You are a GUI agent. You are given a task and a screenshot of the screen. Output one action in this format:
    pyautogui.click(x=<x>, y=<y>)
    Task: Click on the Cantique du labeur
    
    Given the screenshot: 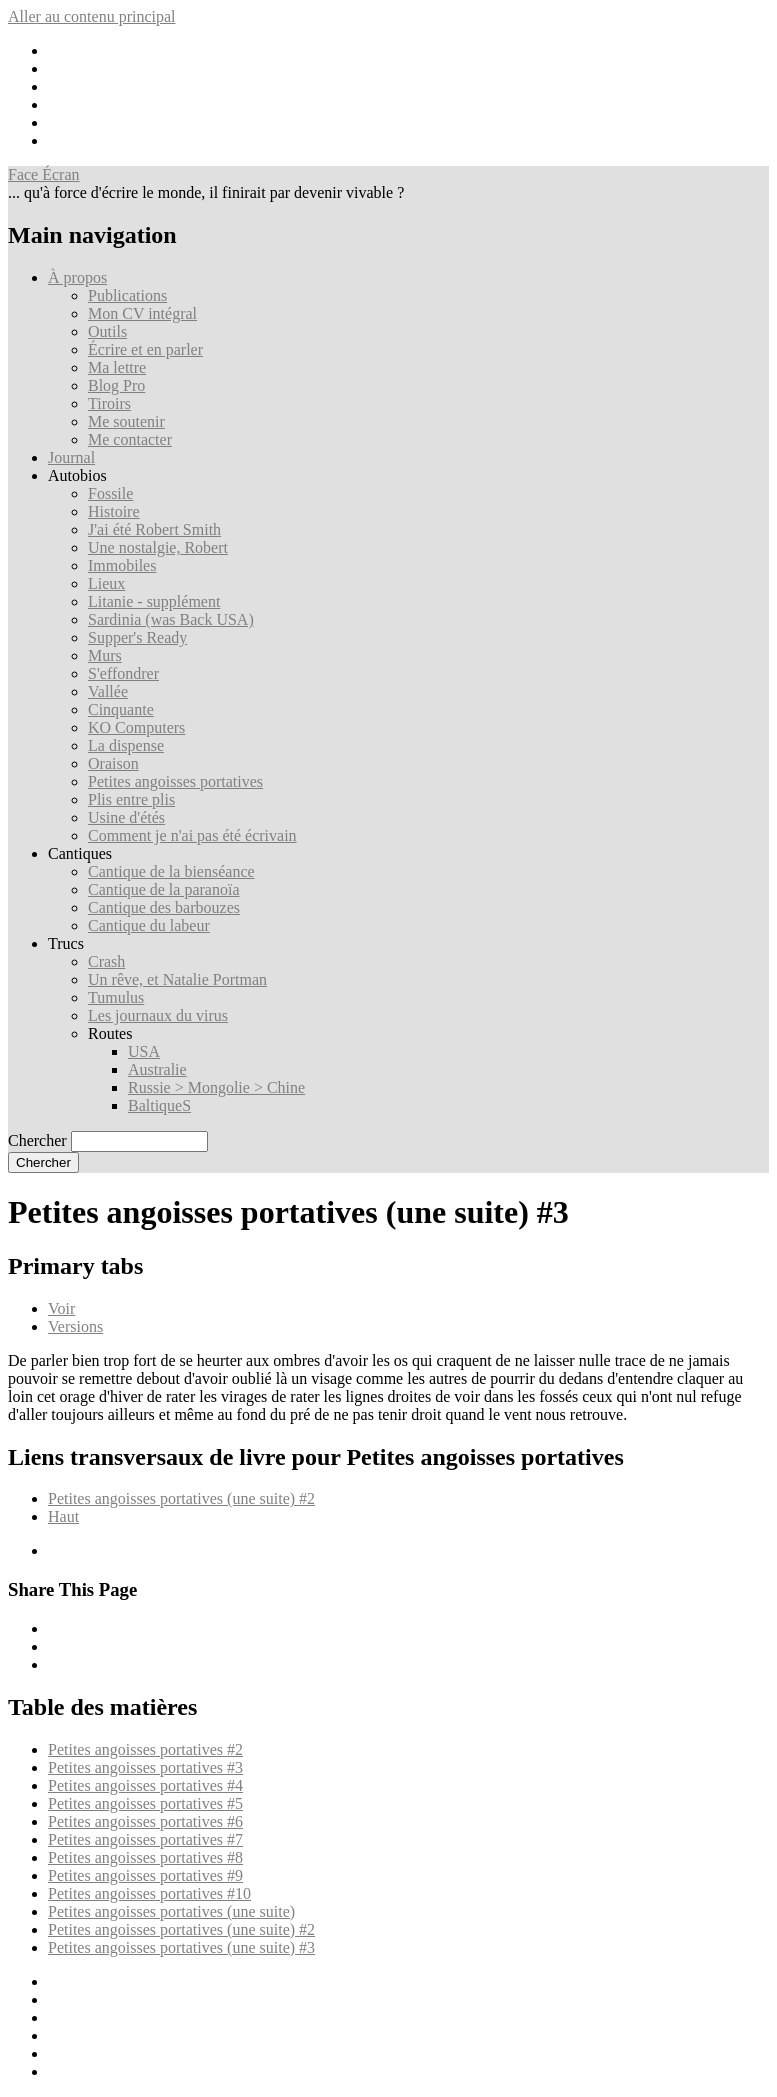 What is the action you would take?
    pyautogui.click(x=149, y=925)
    